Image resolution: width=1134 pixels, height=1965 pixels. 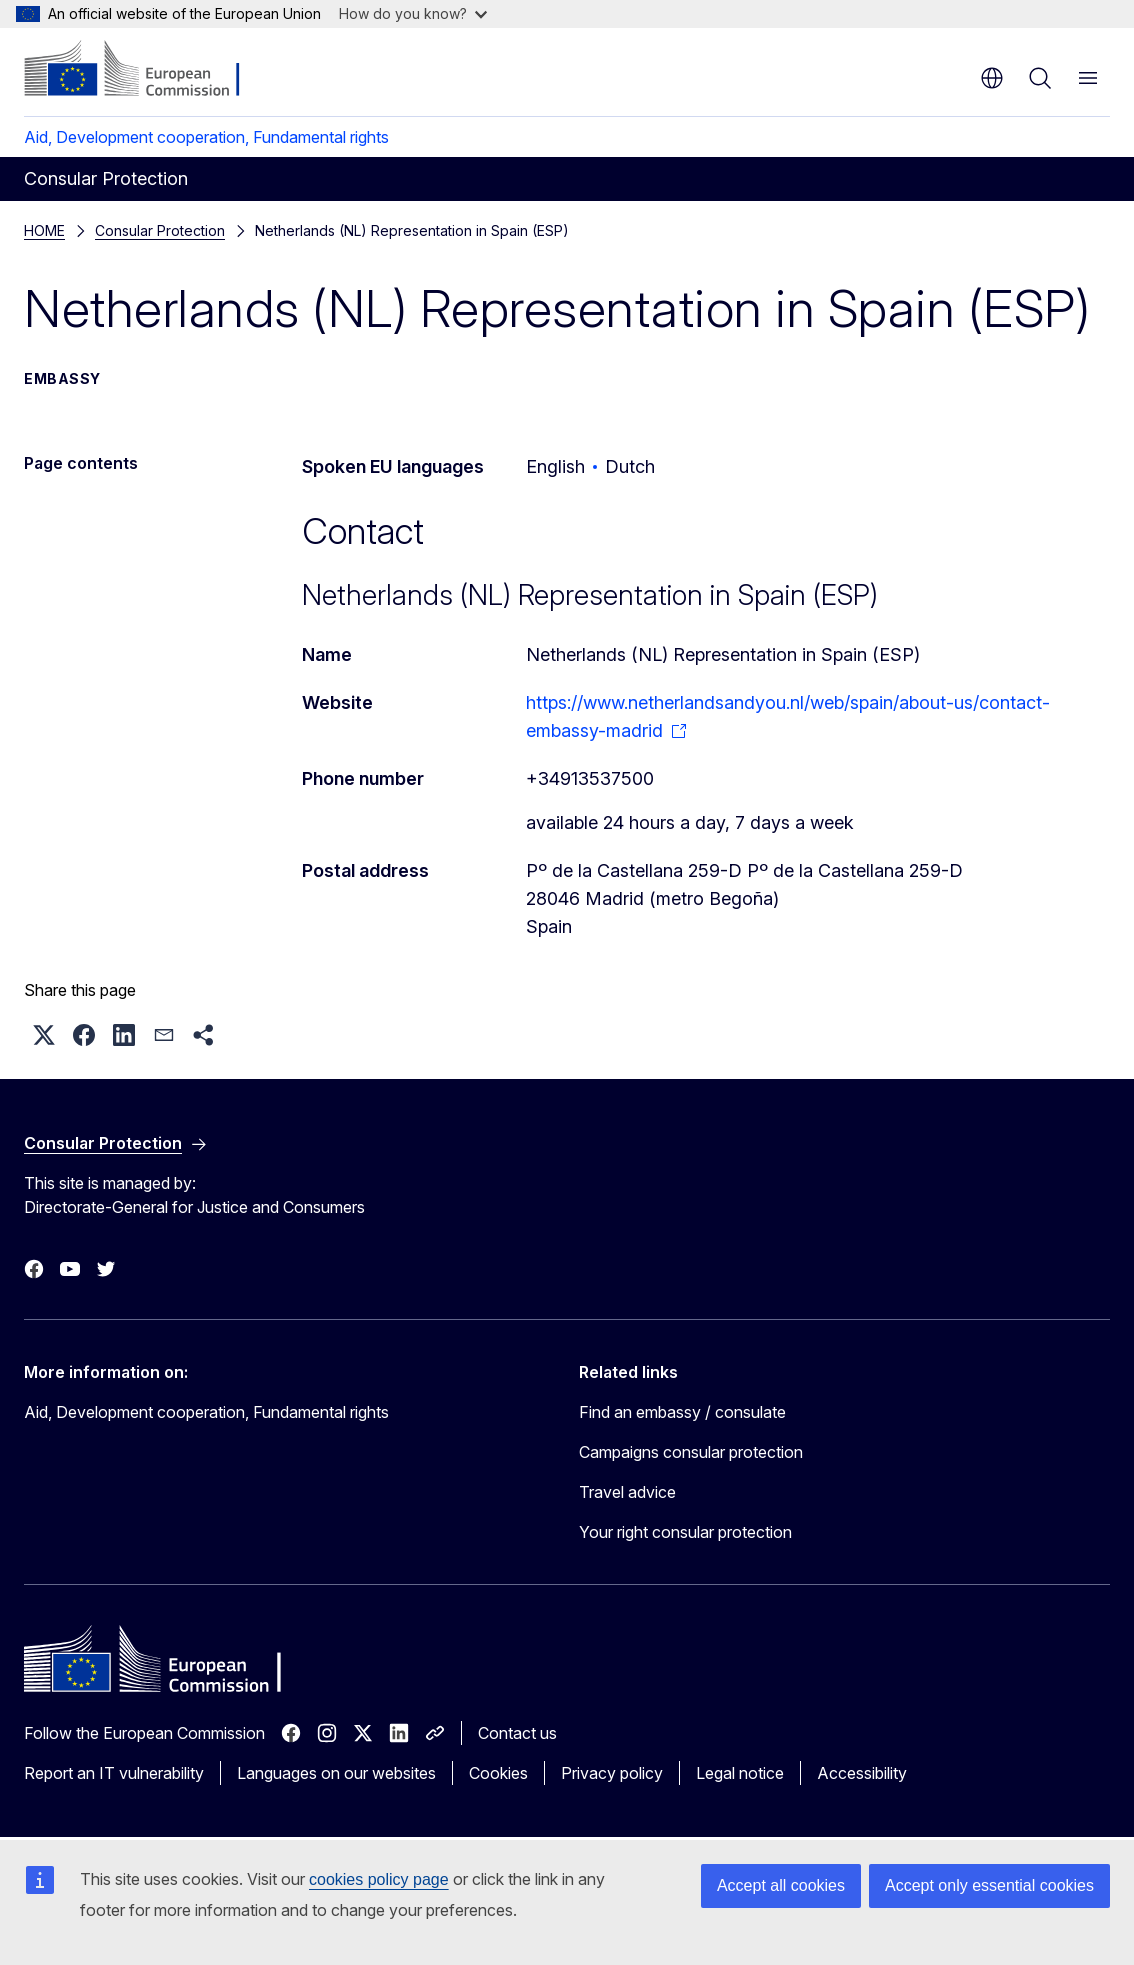 I want to click on Travel advice, so click(x=627, y=1492).